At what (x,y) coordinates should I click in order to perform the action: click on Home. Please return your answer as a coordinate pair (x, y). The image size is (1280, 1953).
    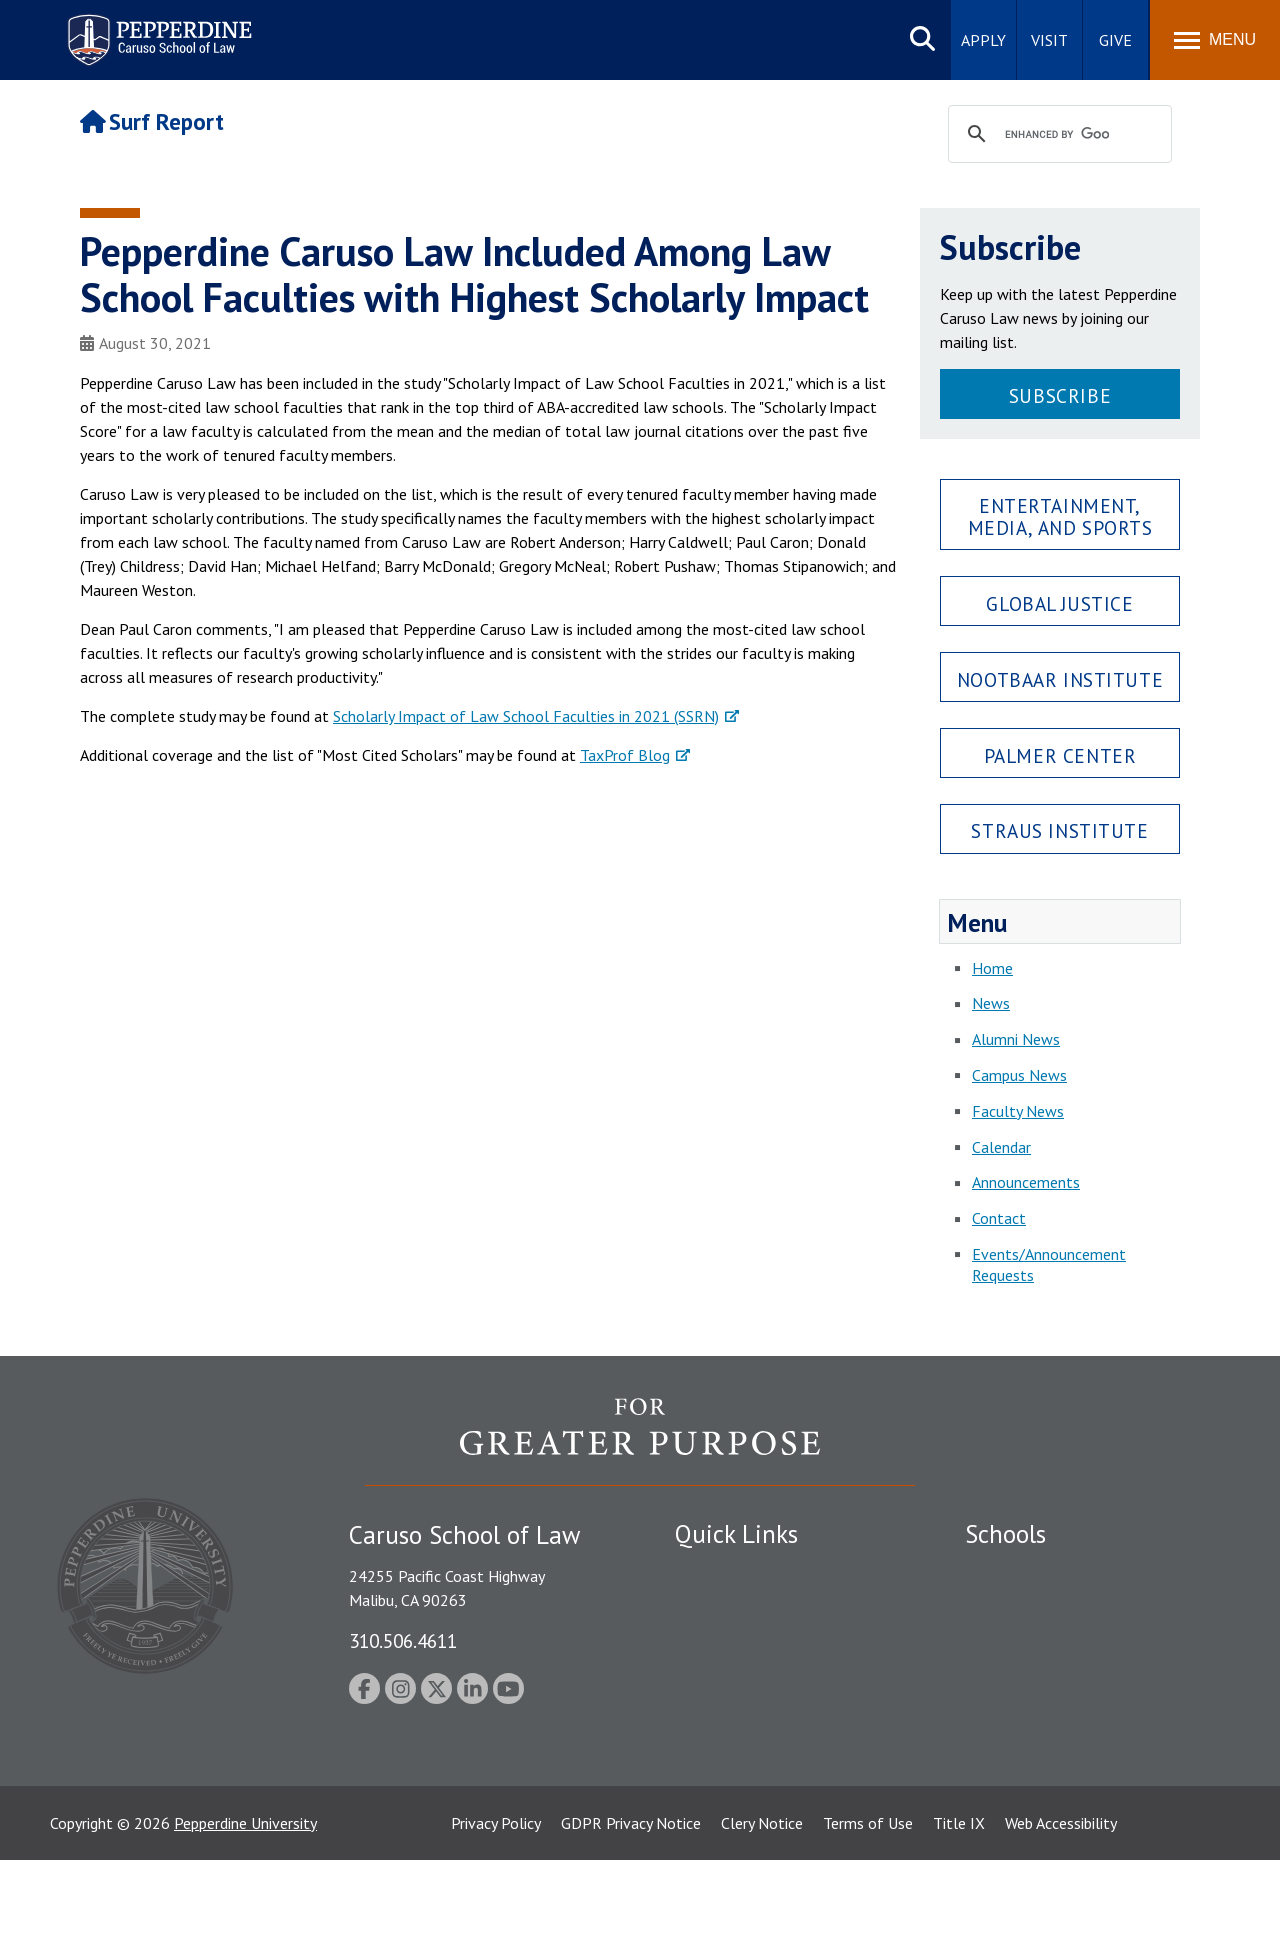
    Looking at the image, I should click on (992, 968).